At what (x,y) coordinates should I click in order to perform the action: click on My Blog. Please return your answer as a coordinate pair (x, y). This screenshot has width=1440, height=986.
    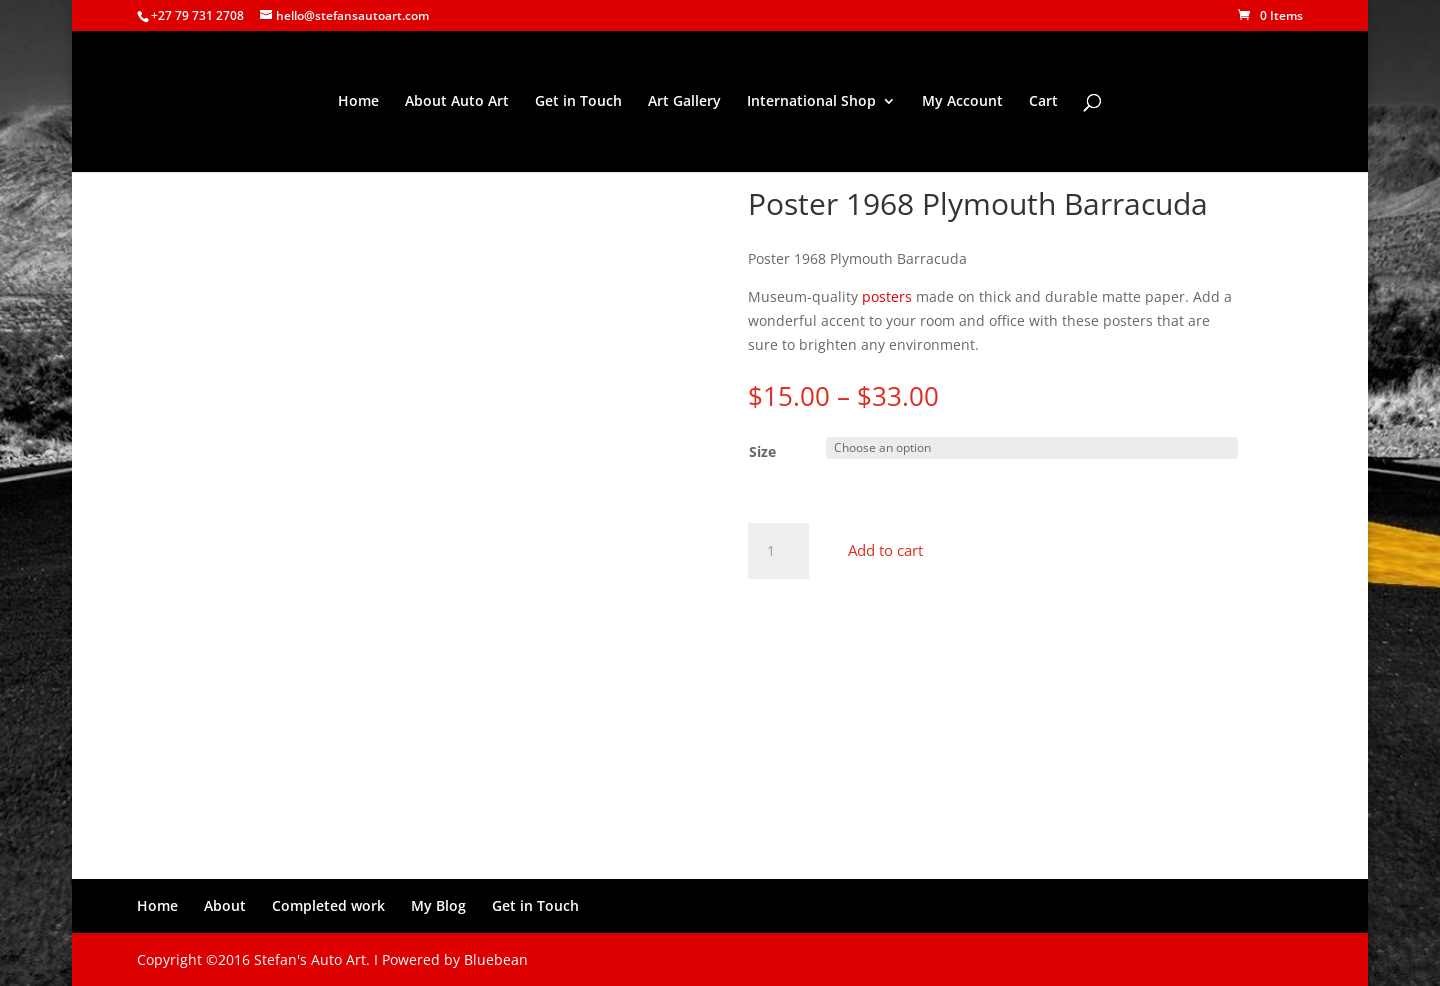
    Looking at the image, I should click on (438, 905).